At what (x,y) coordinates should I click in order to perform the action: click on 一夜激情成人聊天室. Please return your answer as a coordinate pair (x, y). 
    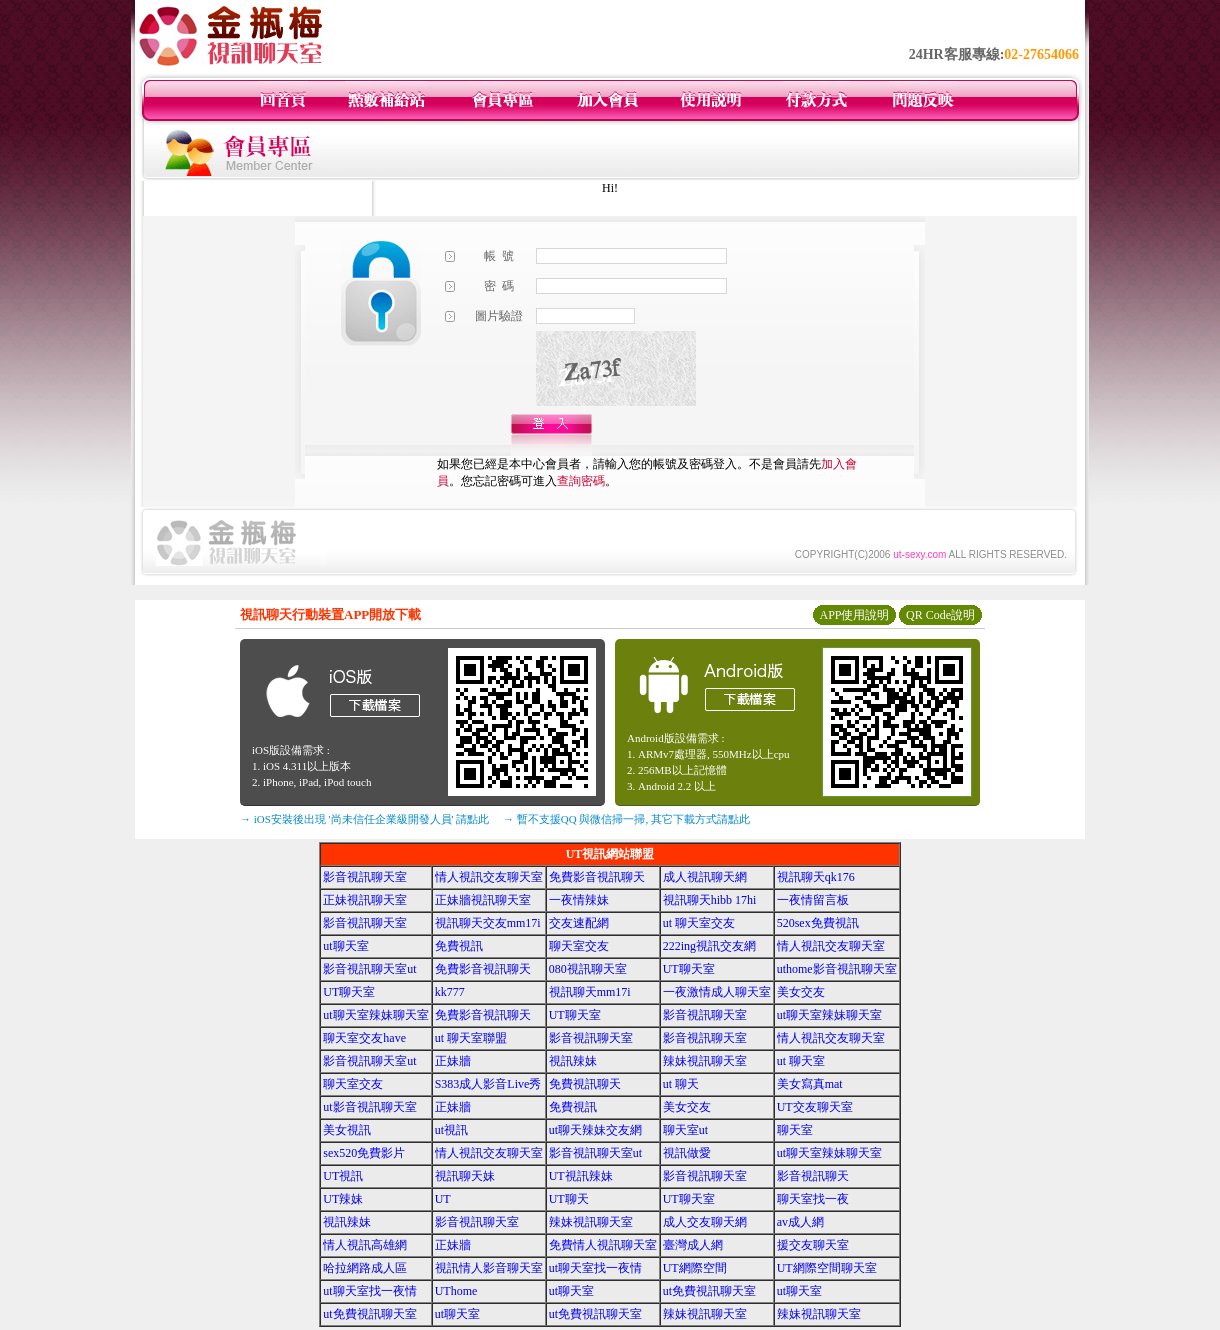
    Looking at the image, I should click on (717, 992).